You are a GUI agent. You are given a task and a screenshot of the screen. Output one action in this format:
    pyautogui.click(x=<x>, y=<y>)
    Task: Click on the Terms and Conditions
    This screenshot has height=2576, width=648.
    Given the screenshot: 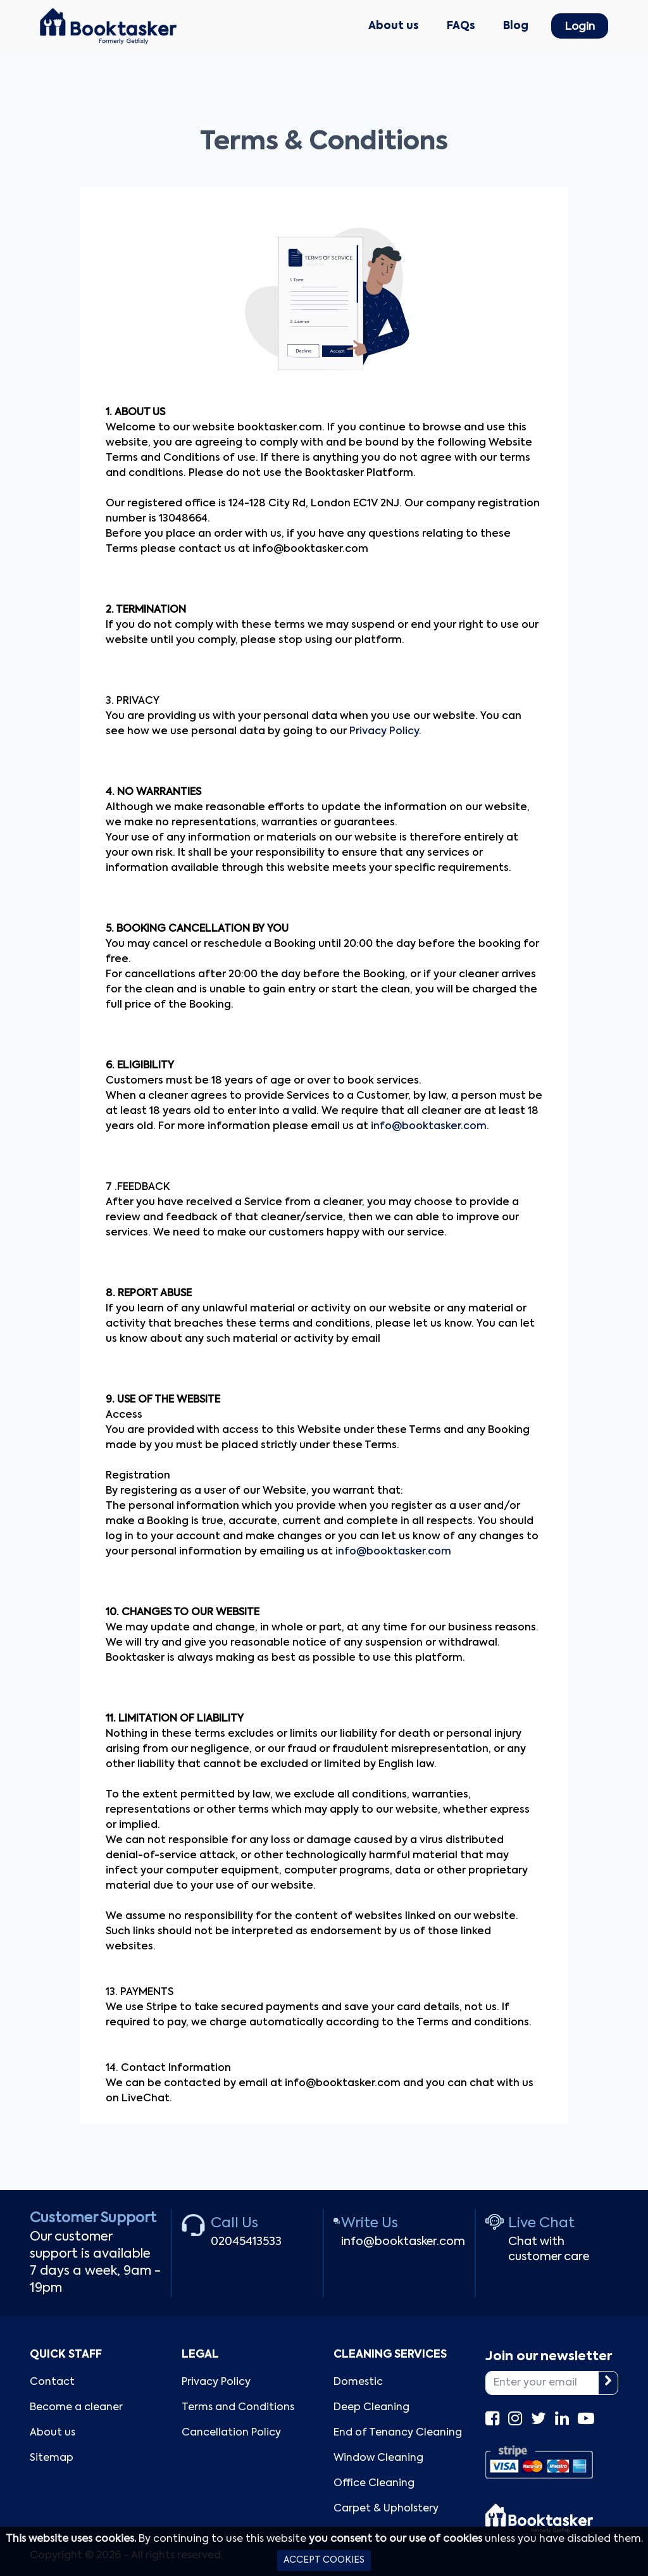 What is the action you would take?
    pyautogui.click(x=238, y=2408)
    